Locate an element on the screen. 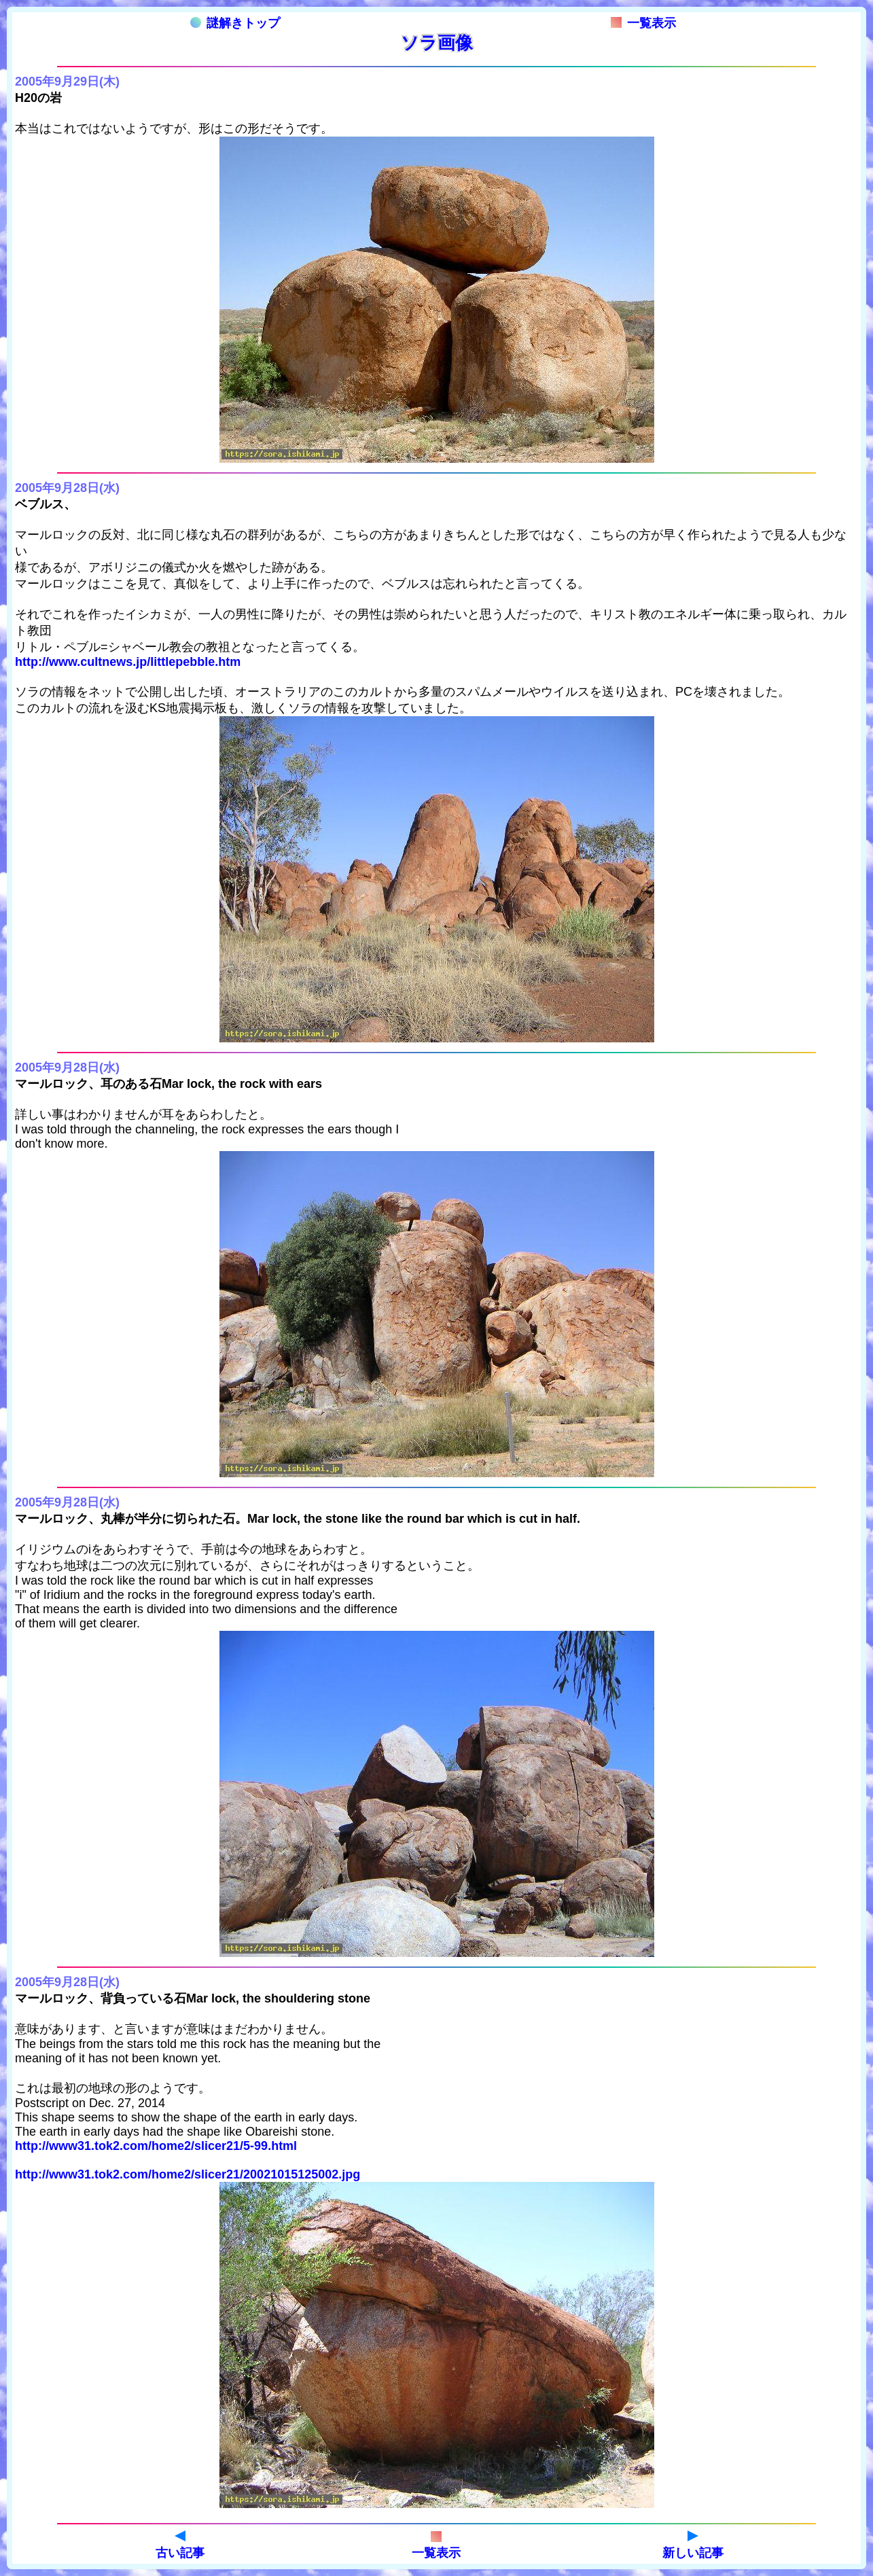  http://www.cultnews.jp/littlepebble.htm is located at coordinates (127, 662).